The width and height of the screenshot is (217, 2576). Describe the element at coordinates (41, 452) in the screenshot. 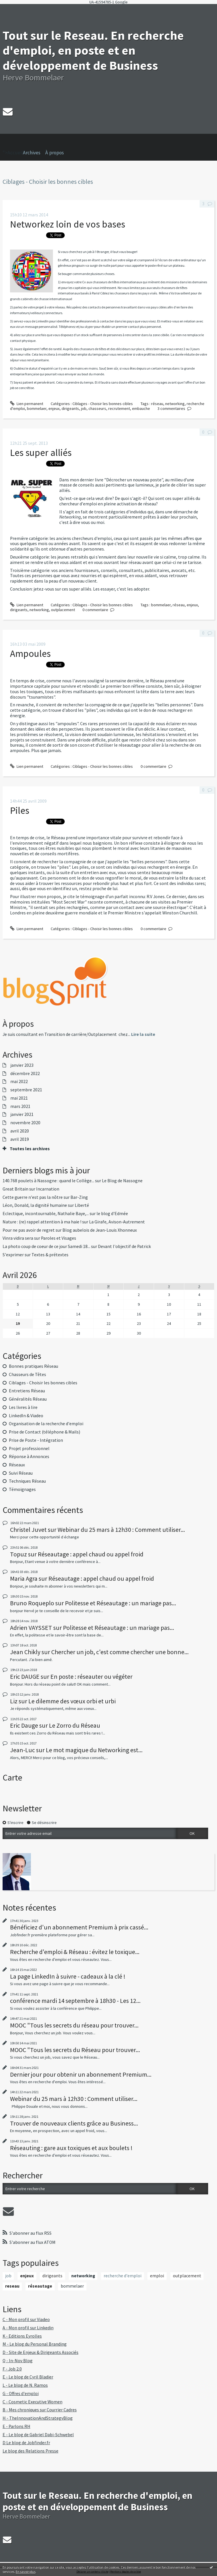

I see `Les super alliés` at that location.